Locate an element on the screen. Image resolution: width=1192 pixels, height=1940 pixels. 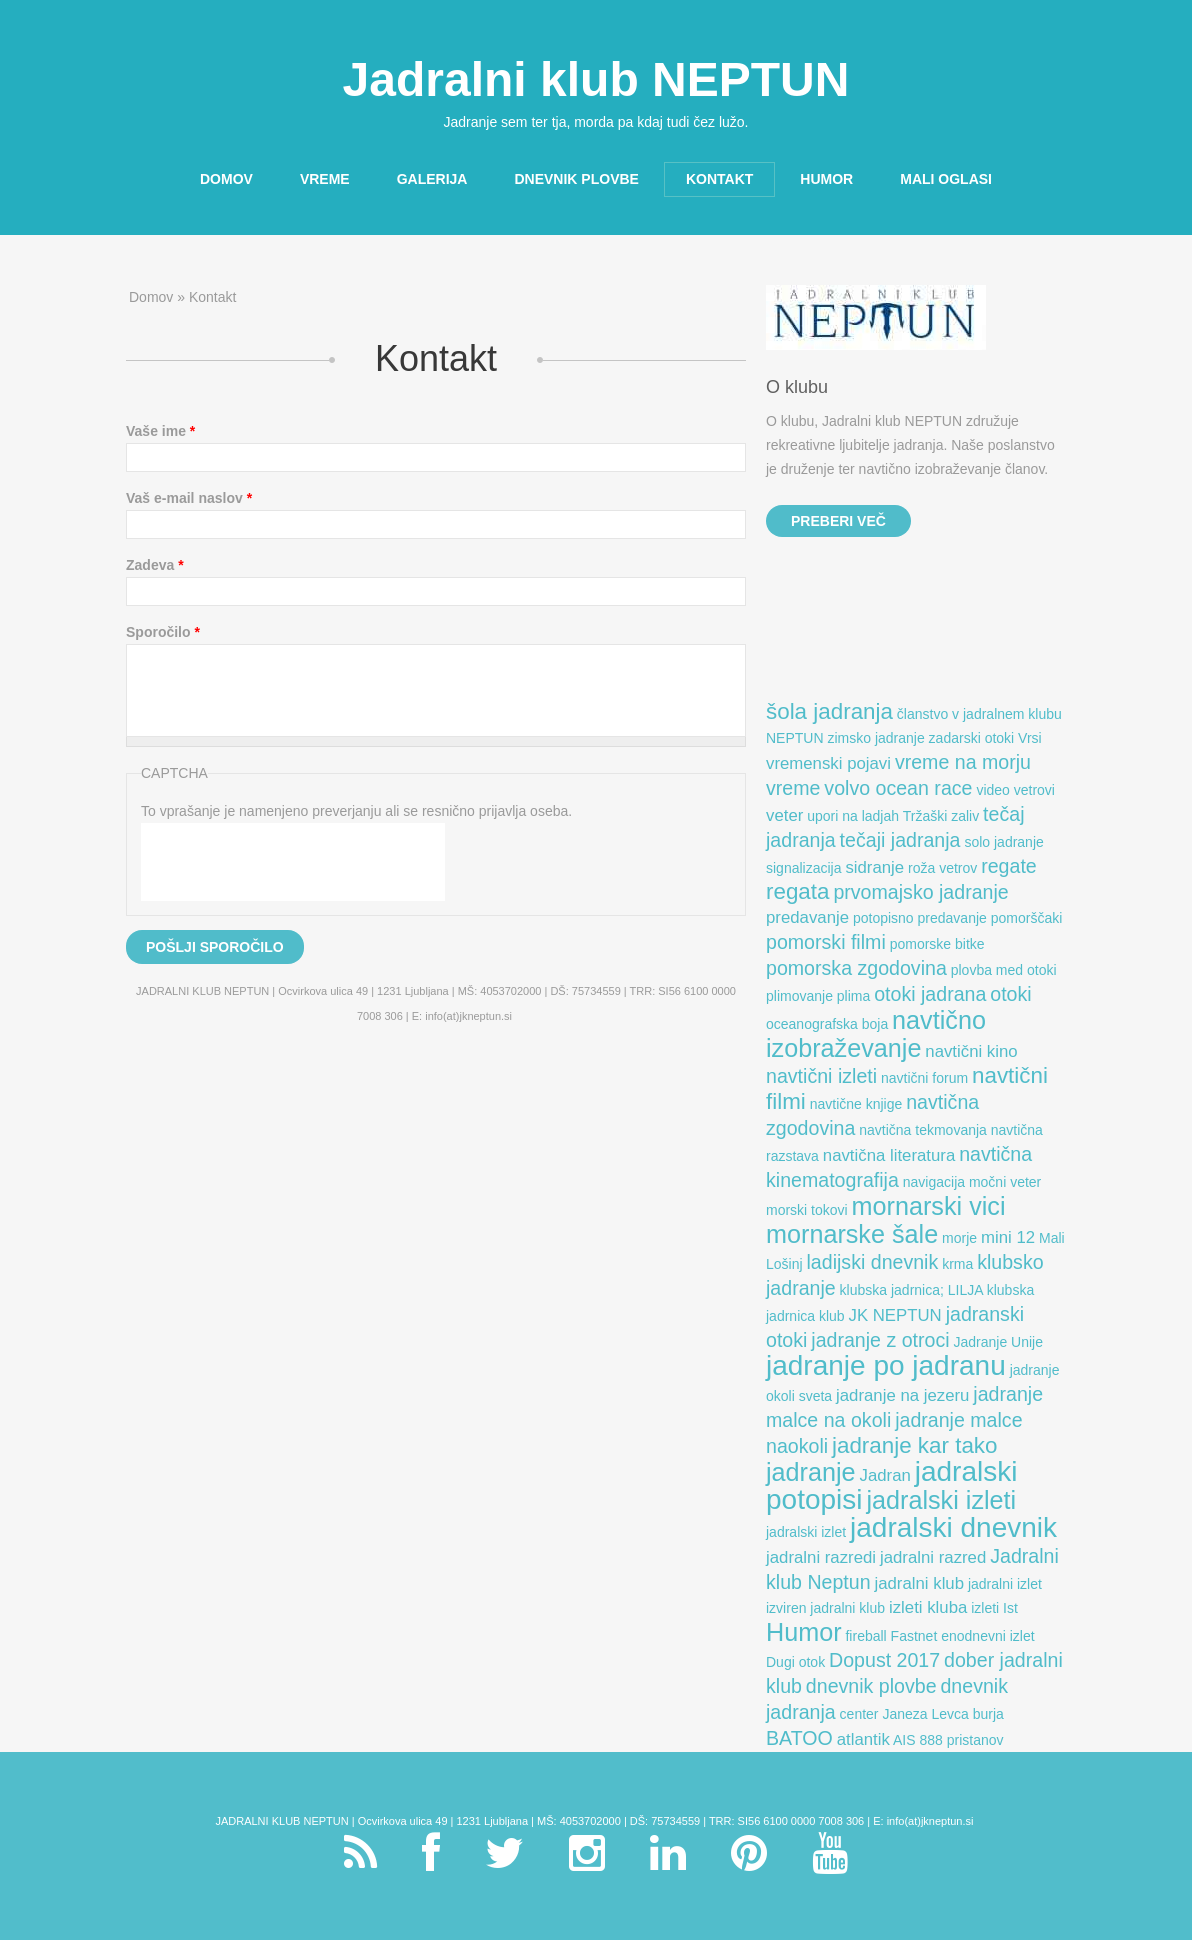
pomorski filmi is located at coordinates (826, 942).